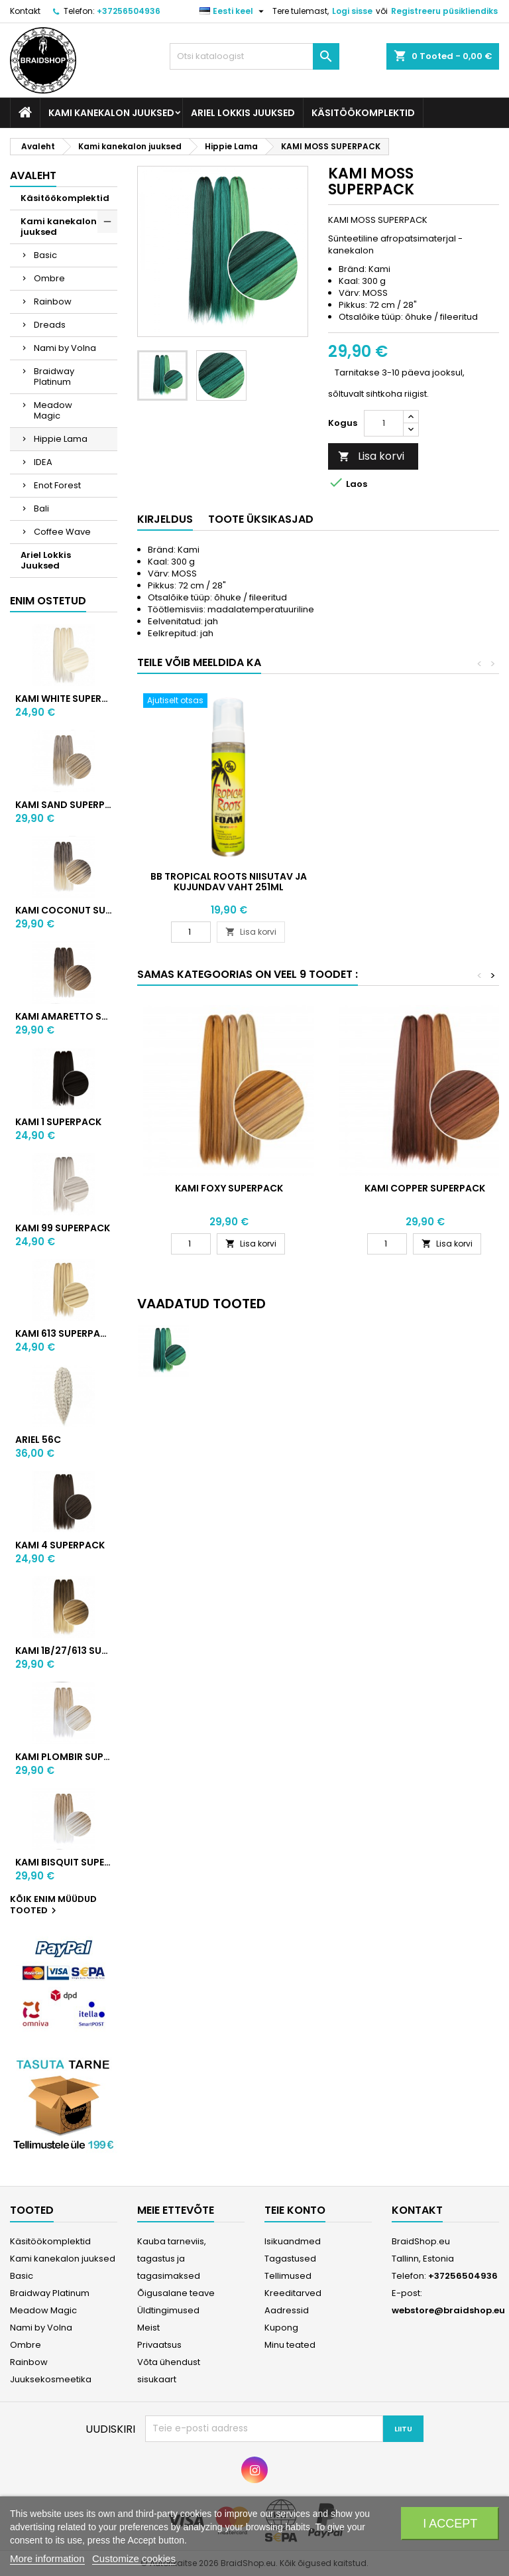 The width and height of the screenshot is (509, 2576). What do you see at coordinates (243, 112) in the screenshot?
I see `Ariel Lokkis Juuksed` at bounding box center [243, 112].